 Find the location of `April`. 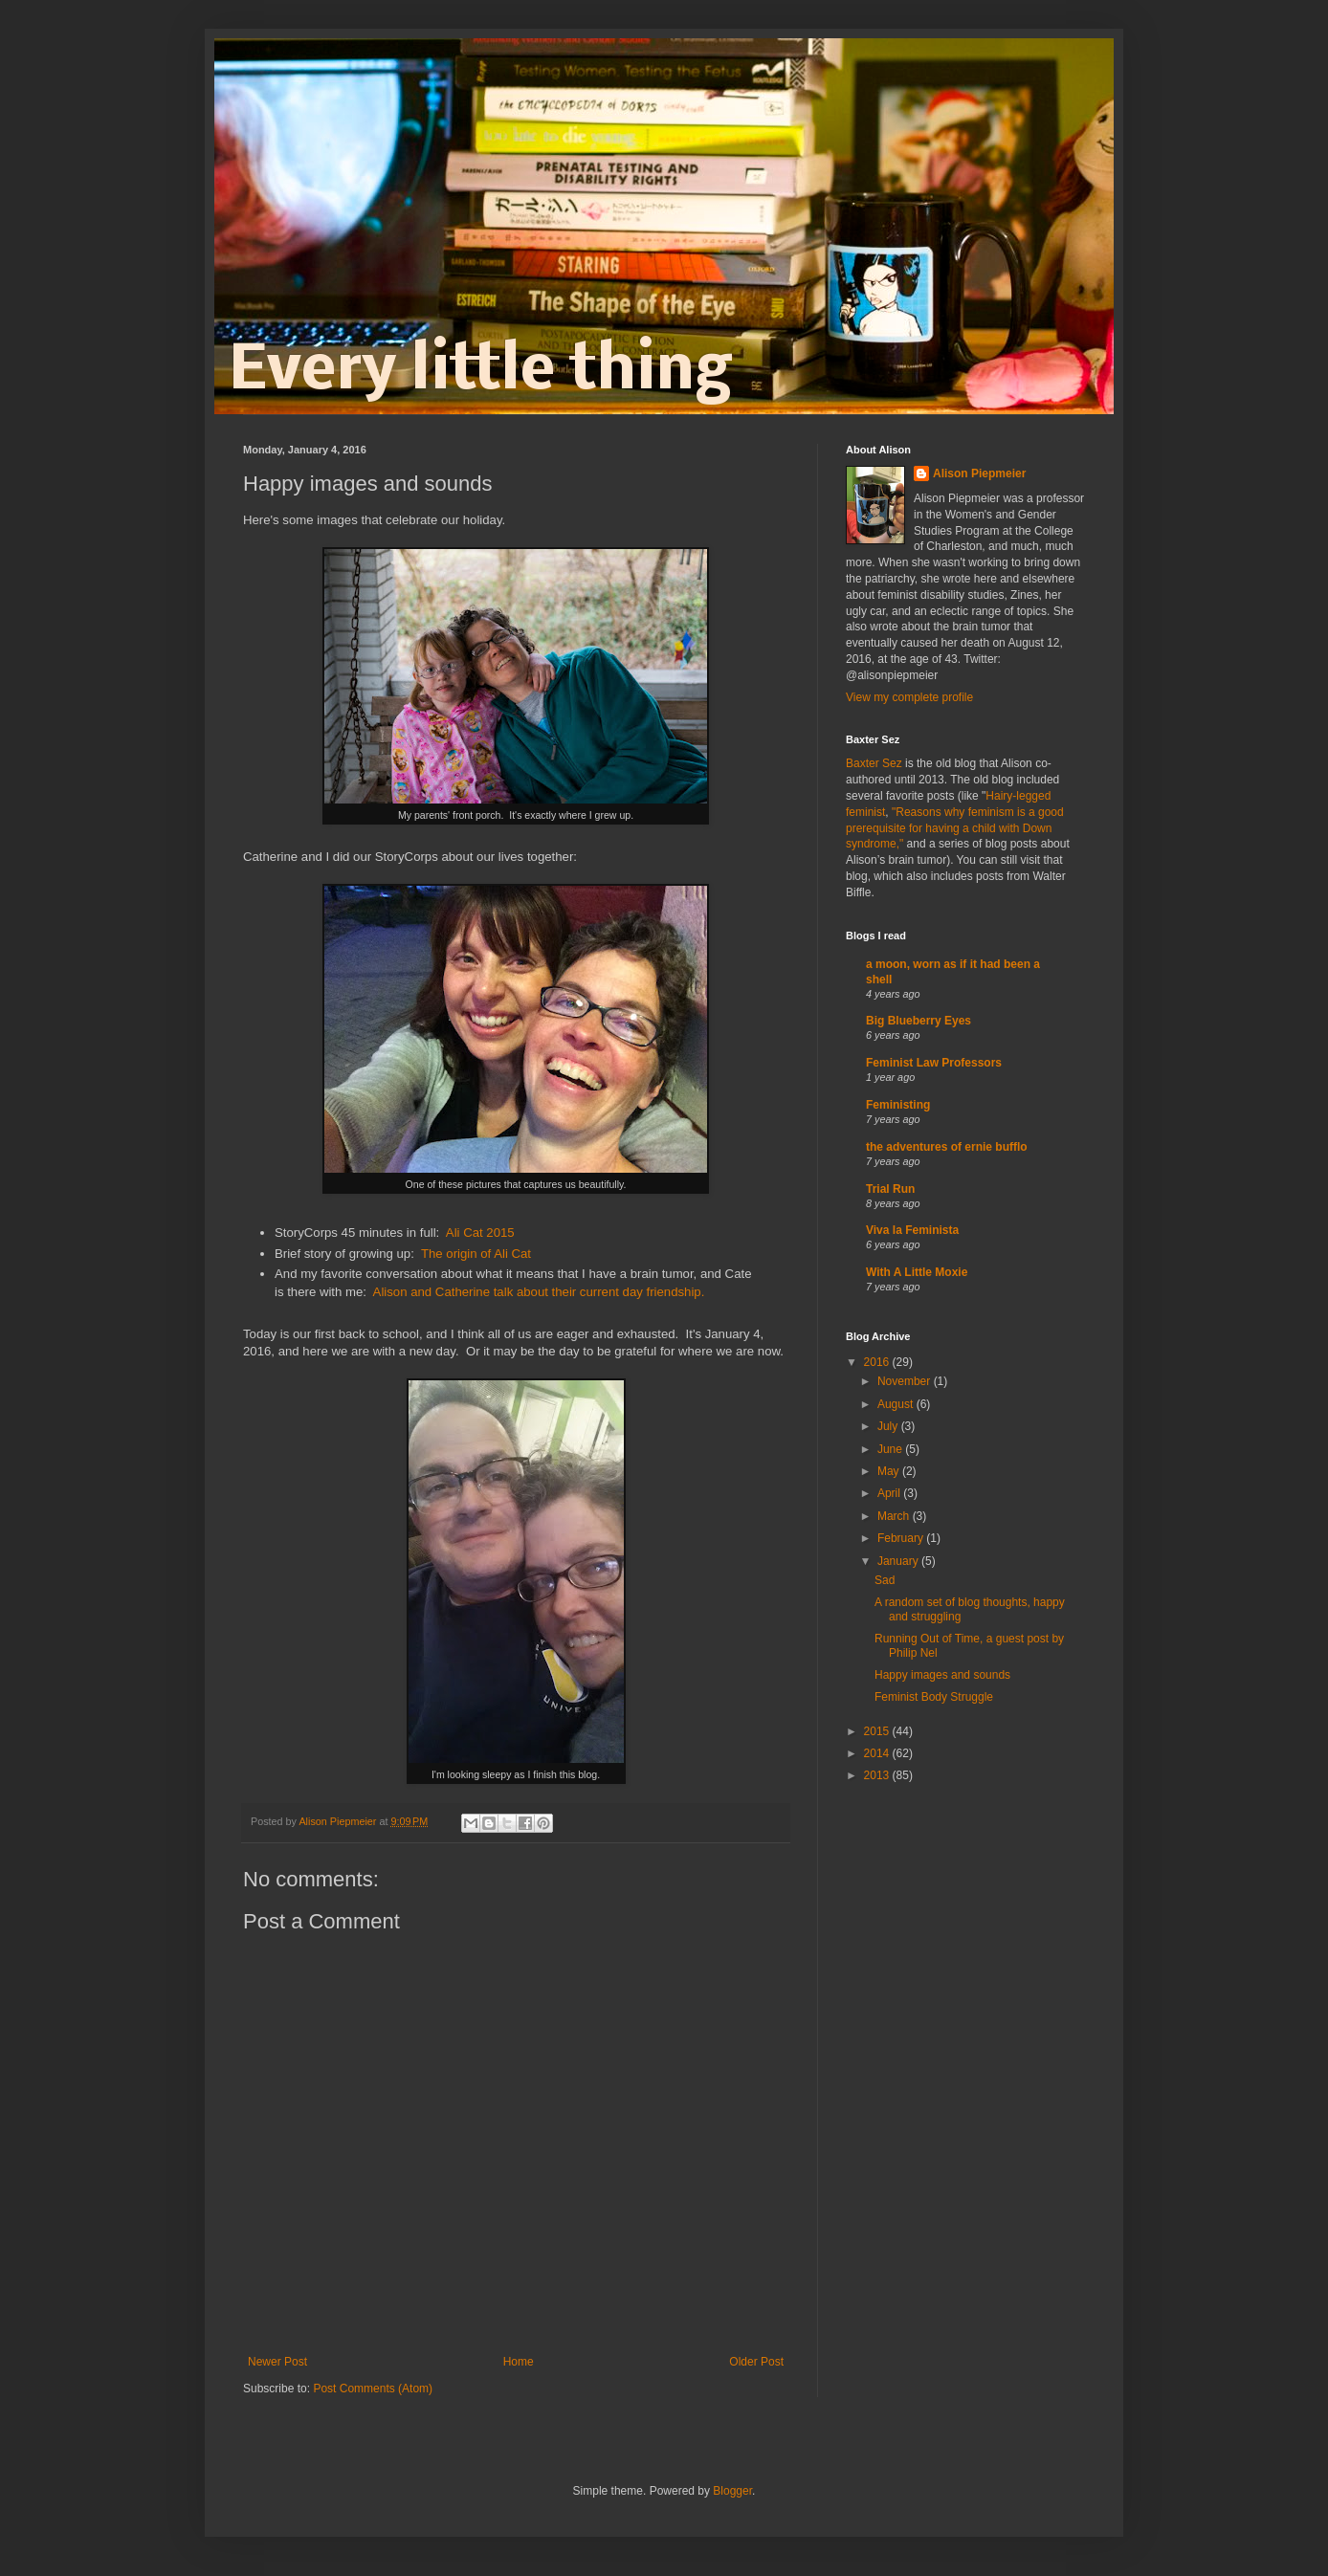

April is located at coordinates (890, 1493).